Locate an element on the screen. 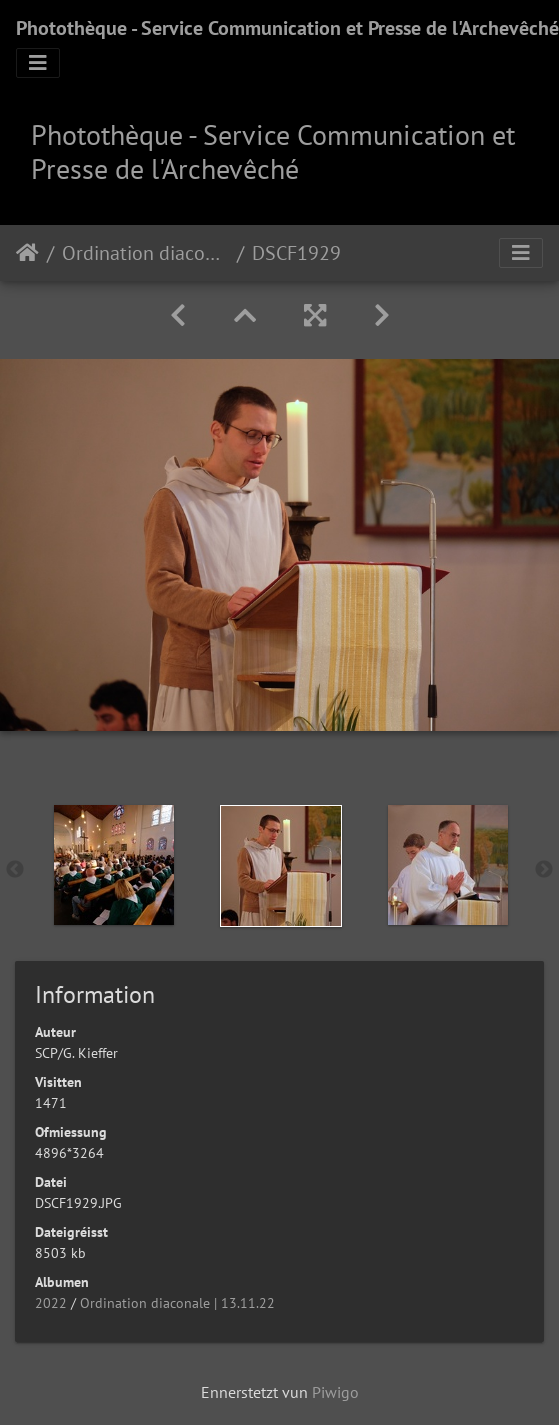 Image resolution: width=559 pixels, height=1425 pixels. [option] is located at coordinates (113, 865).